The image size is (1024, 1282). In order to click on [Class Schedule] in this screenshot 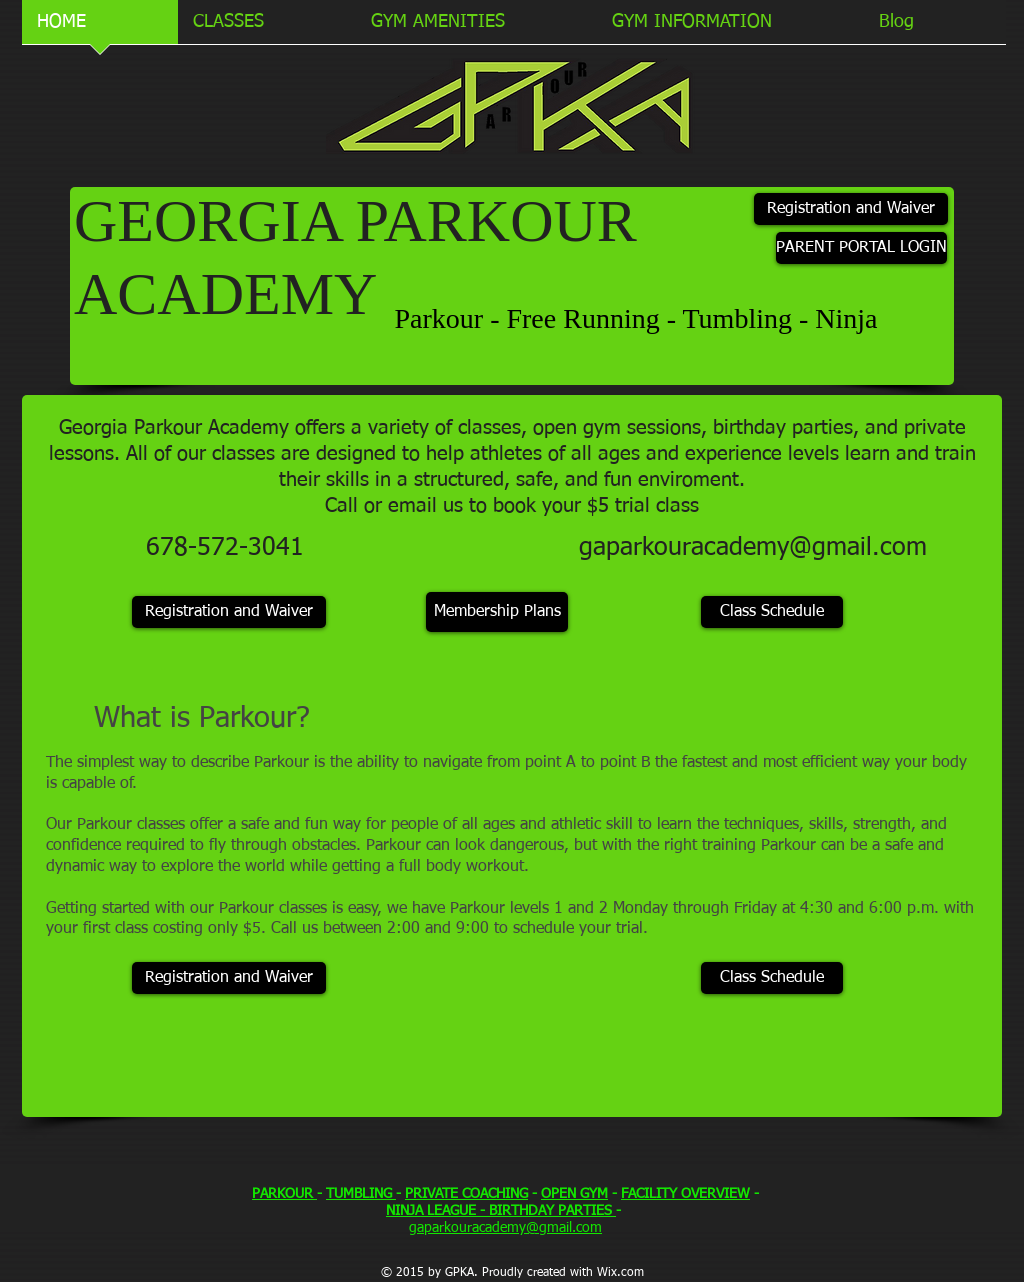, I will do `click(772, 612)`.